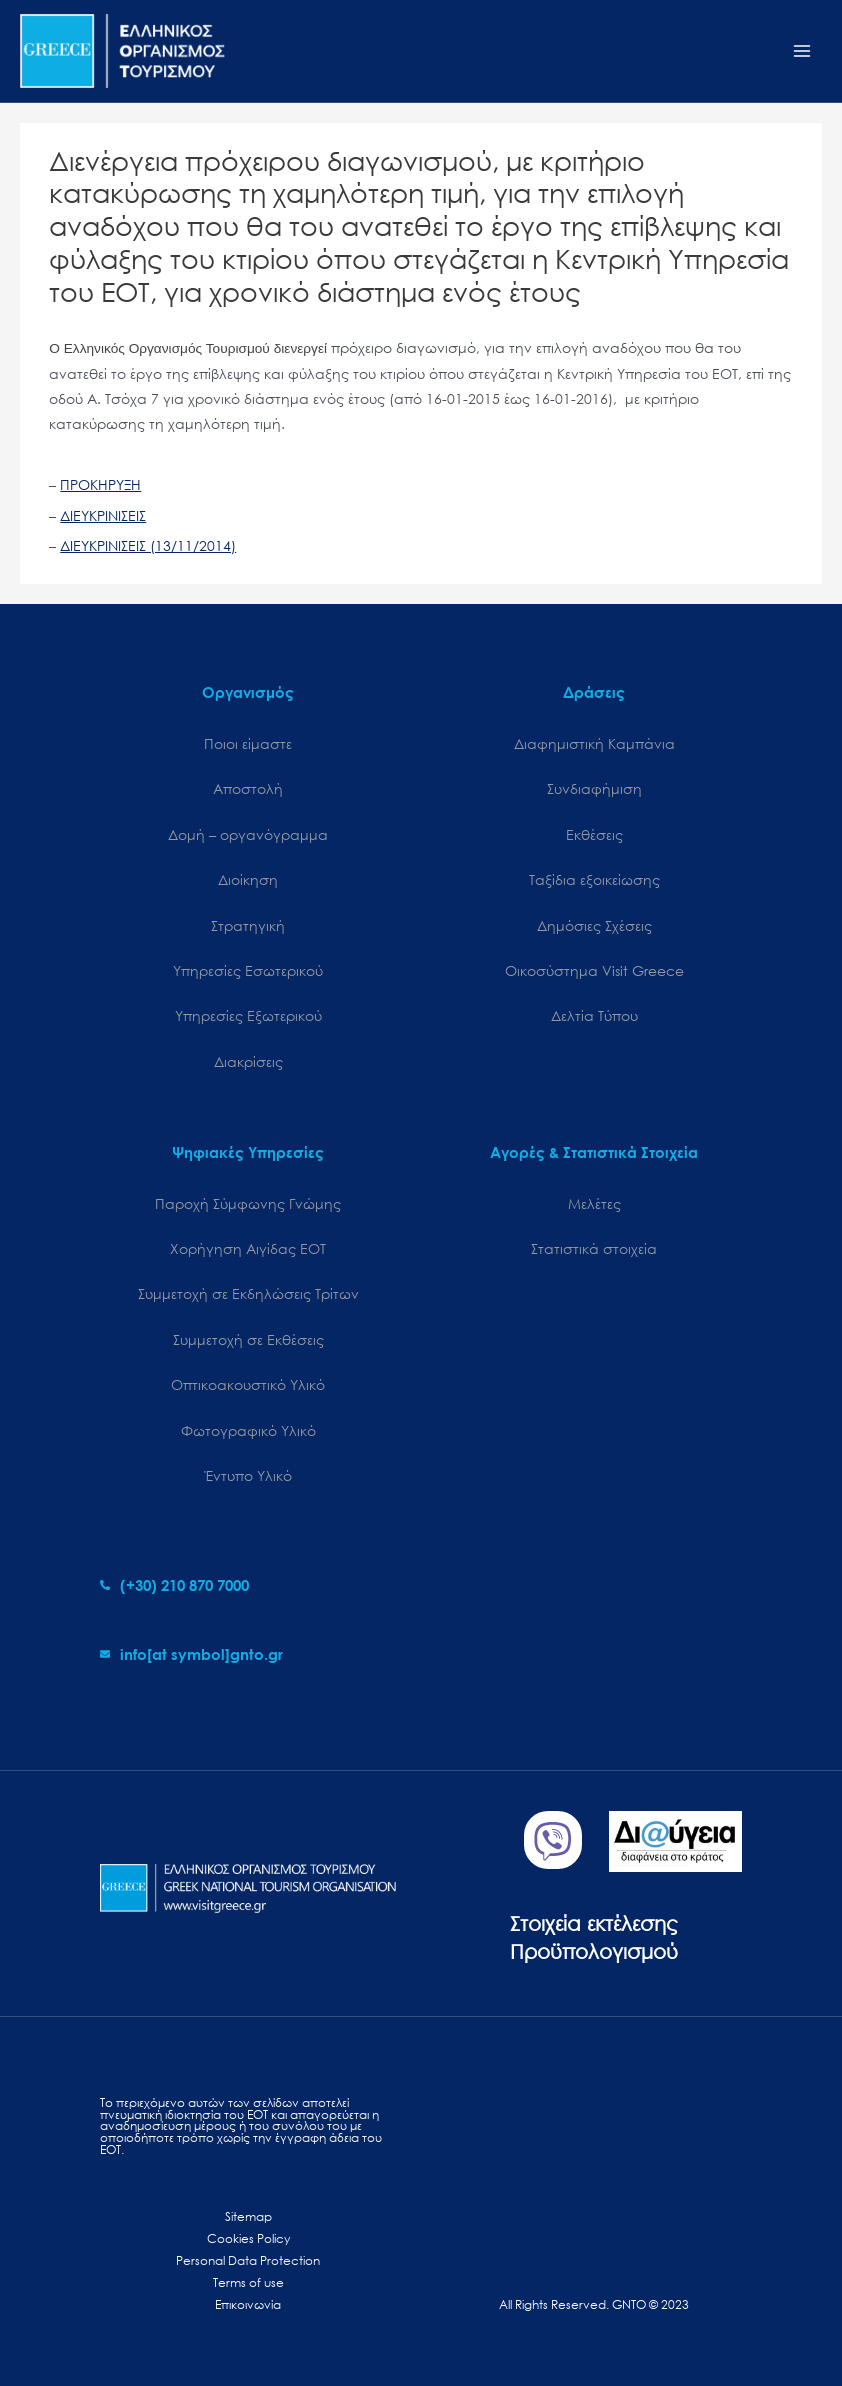 This screenshot has height=2386, width=842. Describe the element at coordinates (594, 788) in the screenshot. I see `Συνδιαφήμιση` at that location.